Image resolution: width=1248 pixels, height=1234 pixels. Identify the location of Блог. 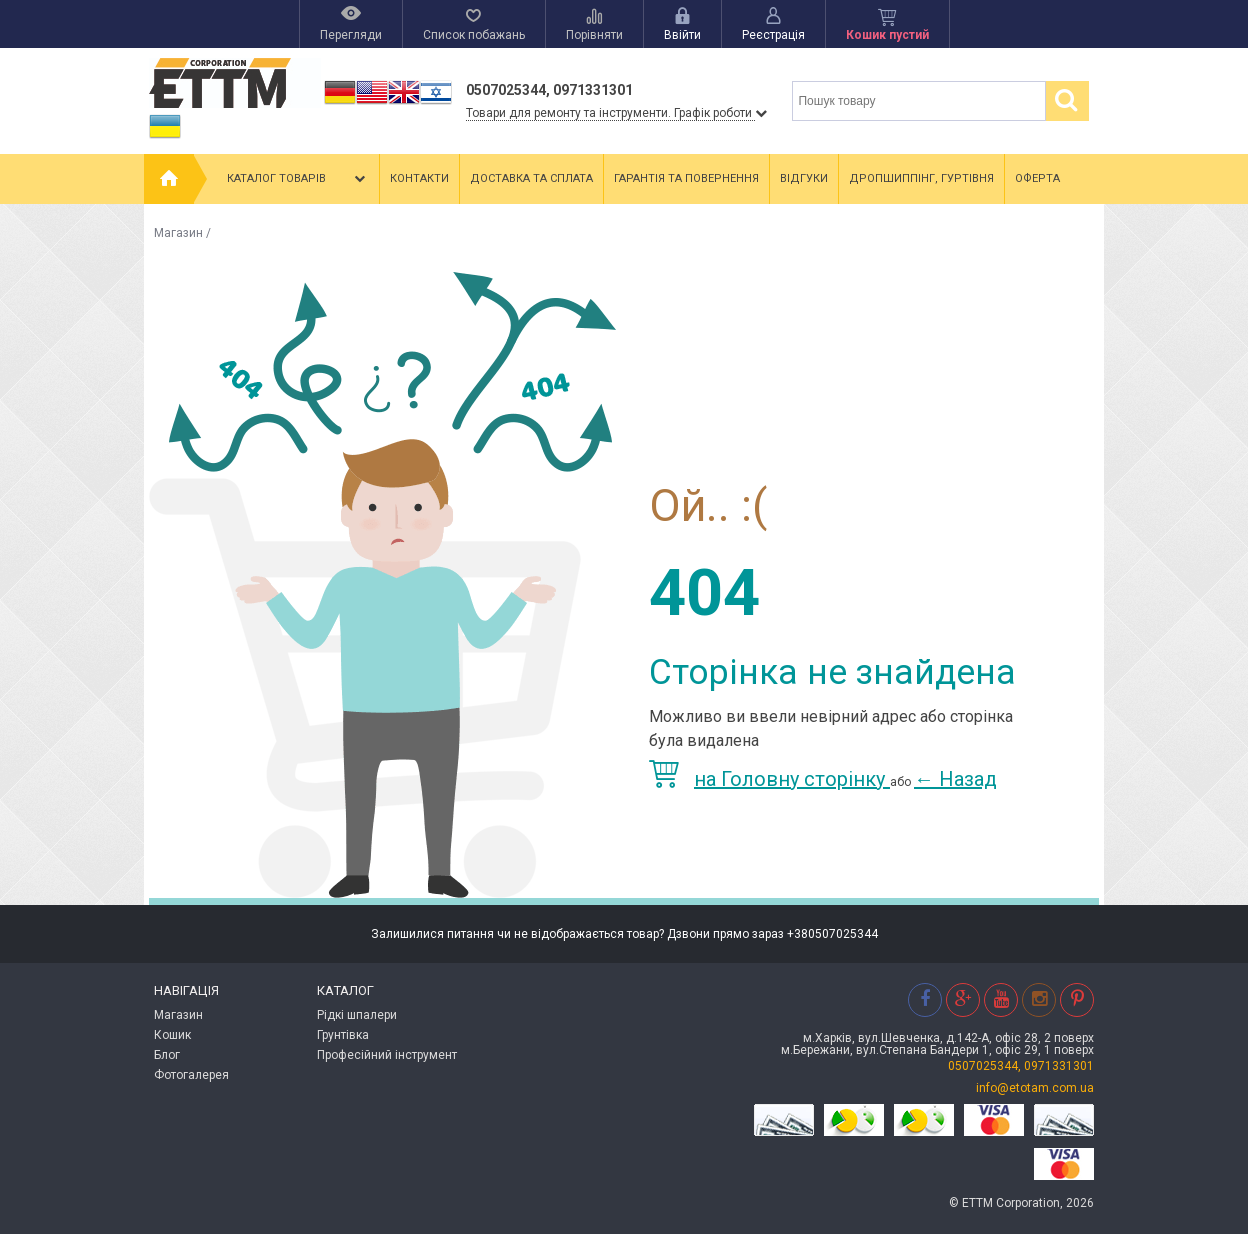
(167, 1055).